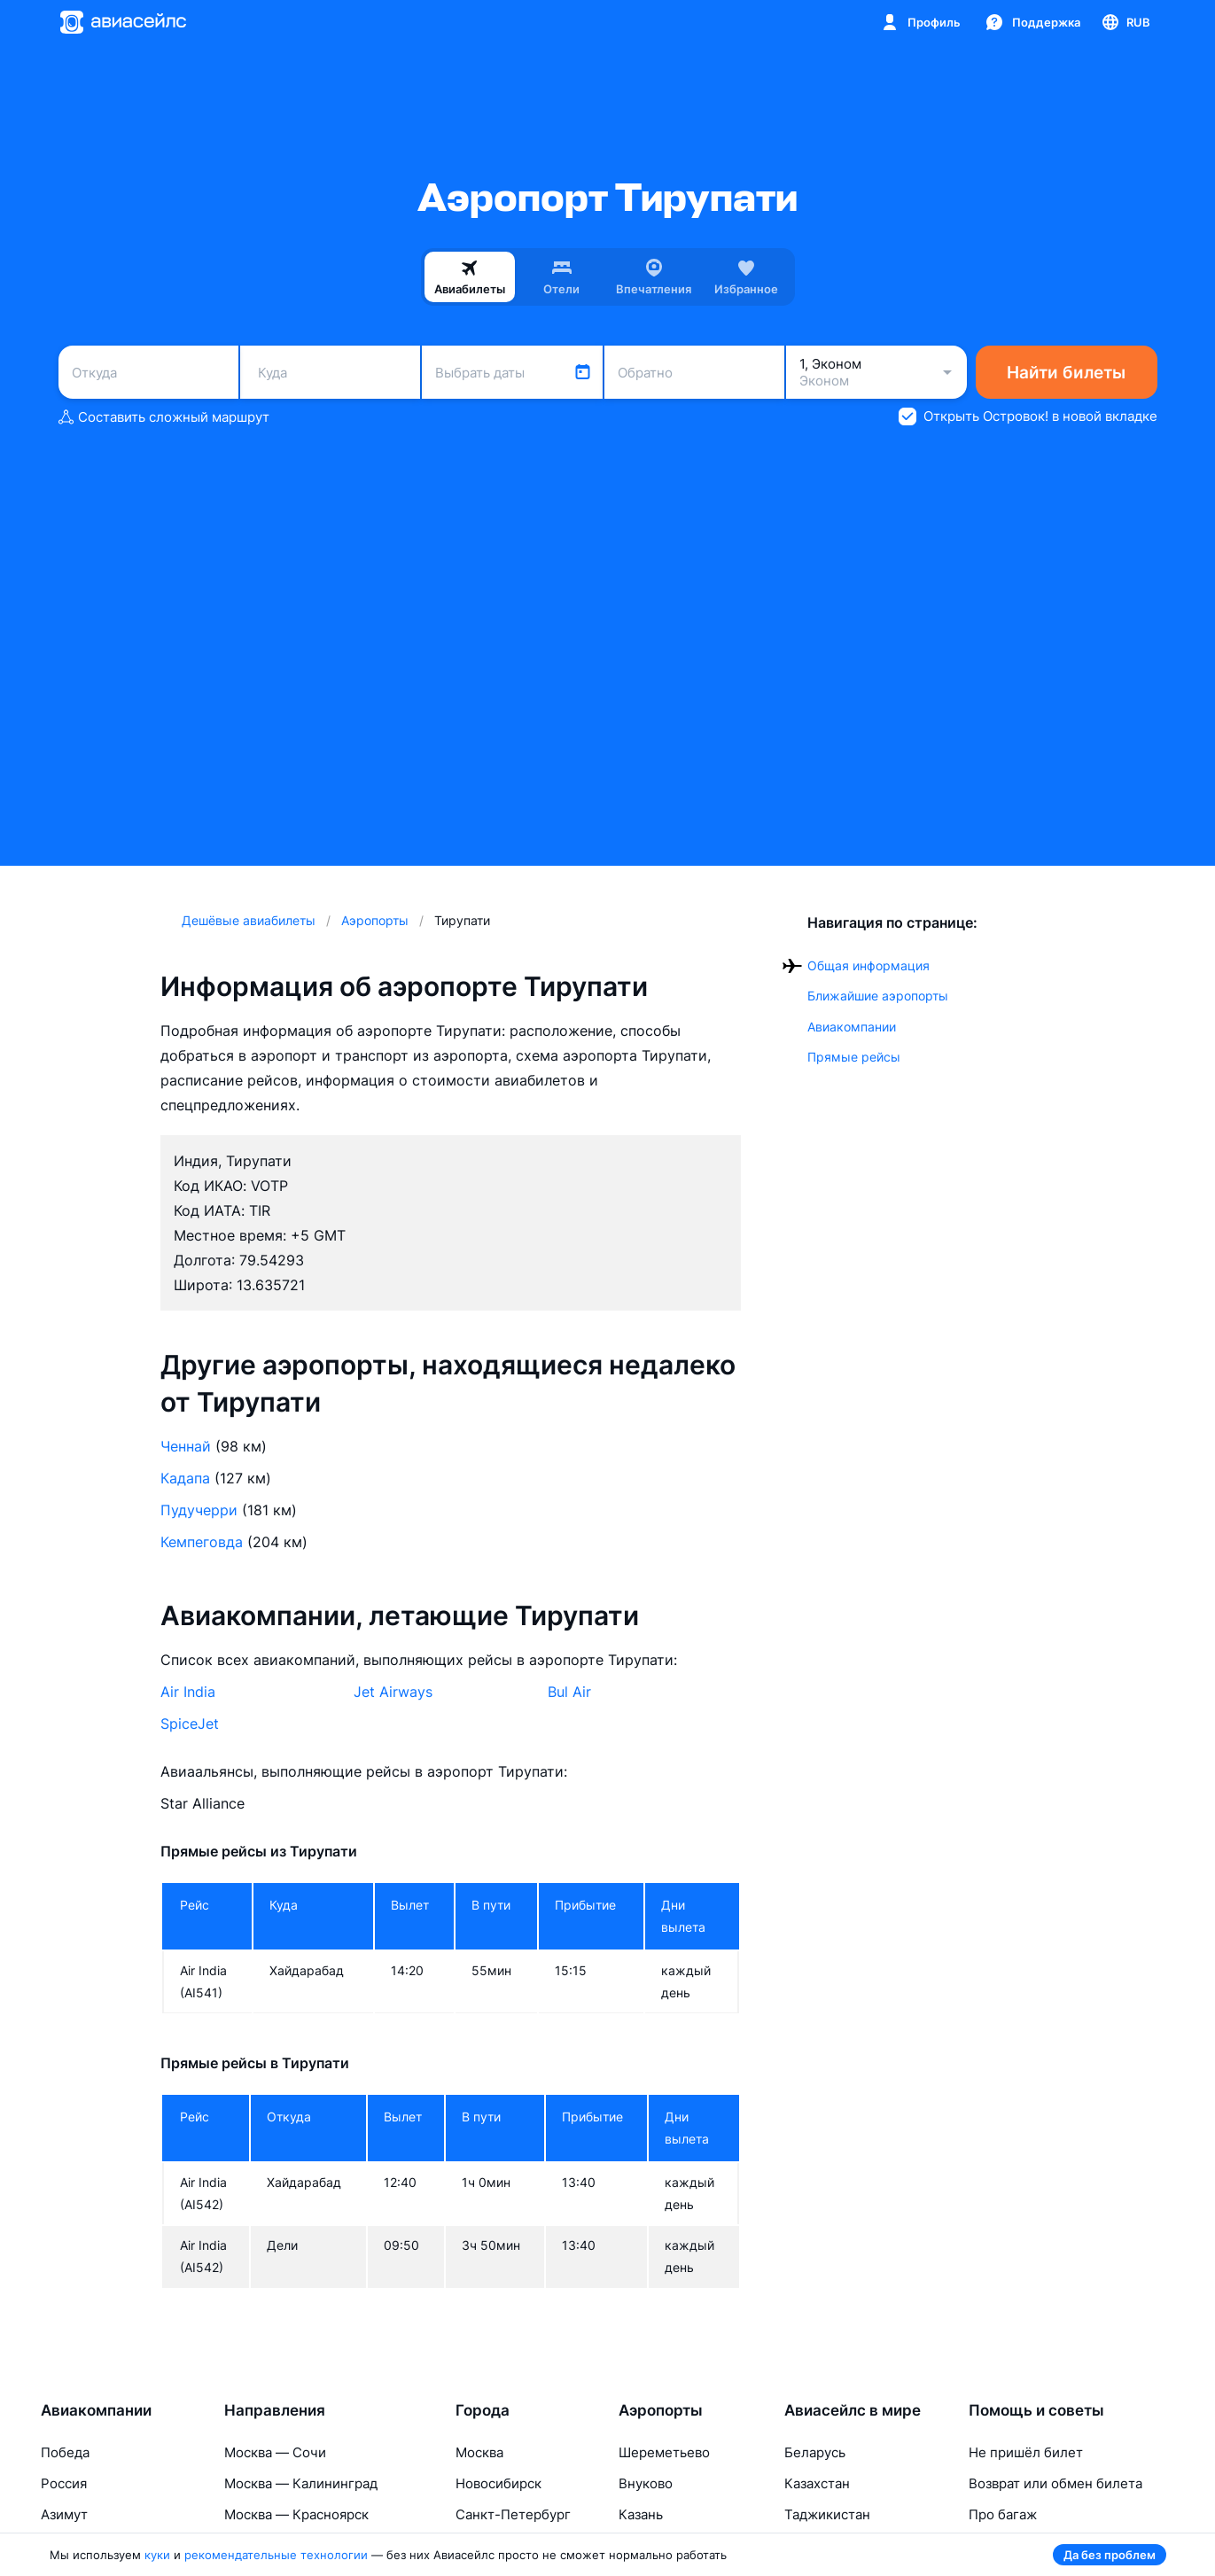 The width and height of the screenshot is (1215, 2576). I want to click on Jet Airways, so click(393, 1691).